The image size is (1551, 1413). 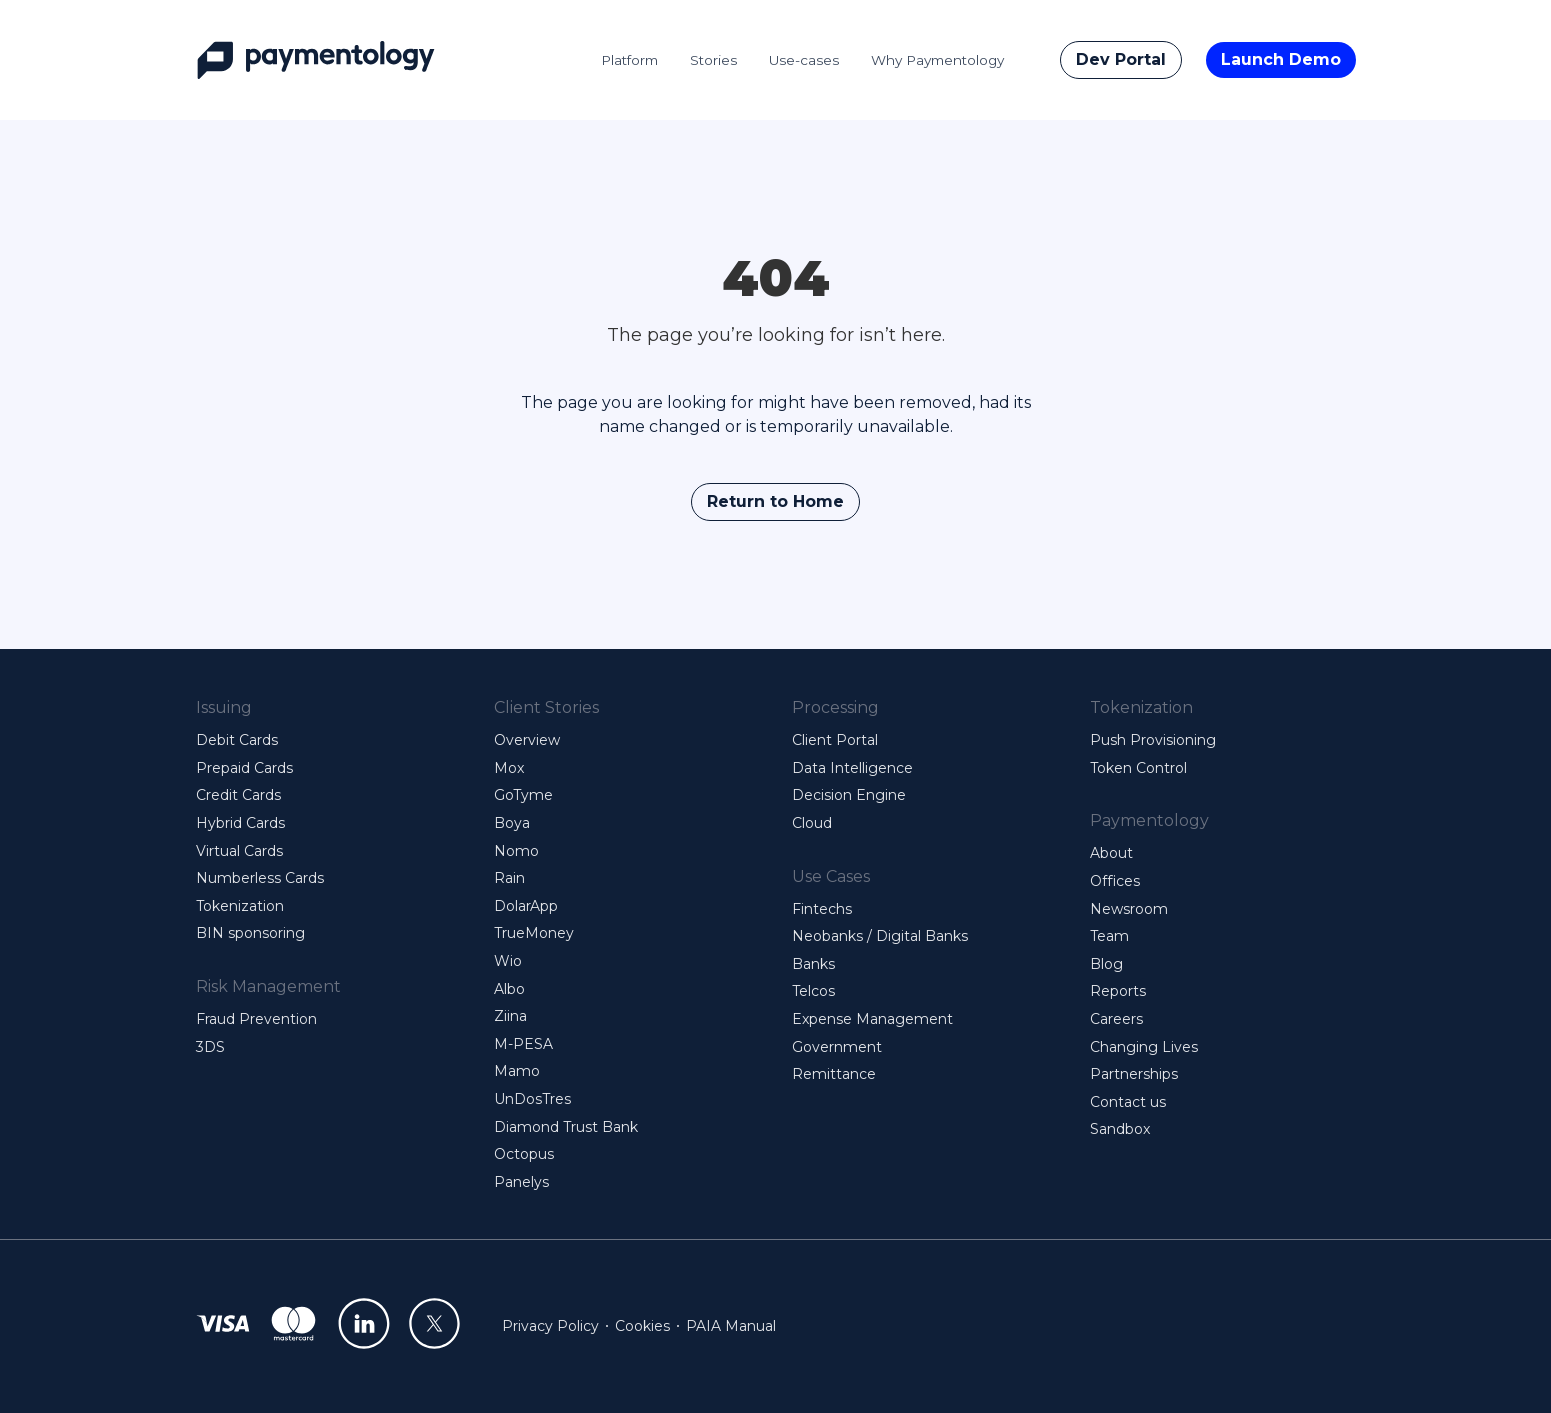 I want to click on Hybrid Cards [menuitem], so click(x=240, y=823).